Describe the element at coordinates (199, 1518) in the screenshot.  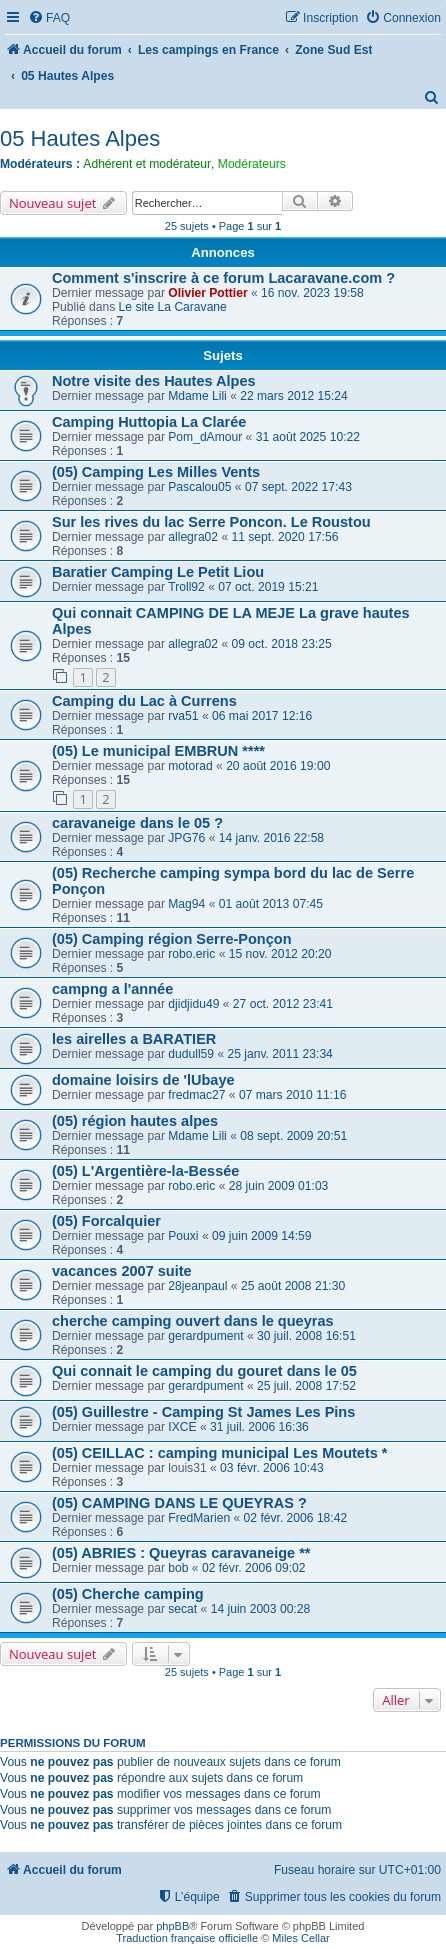
I see `FredMarien` at that location.